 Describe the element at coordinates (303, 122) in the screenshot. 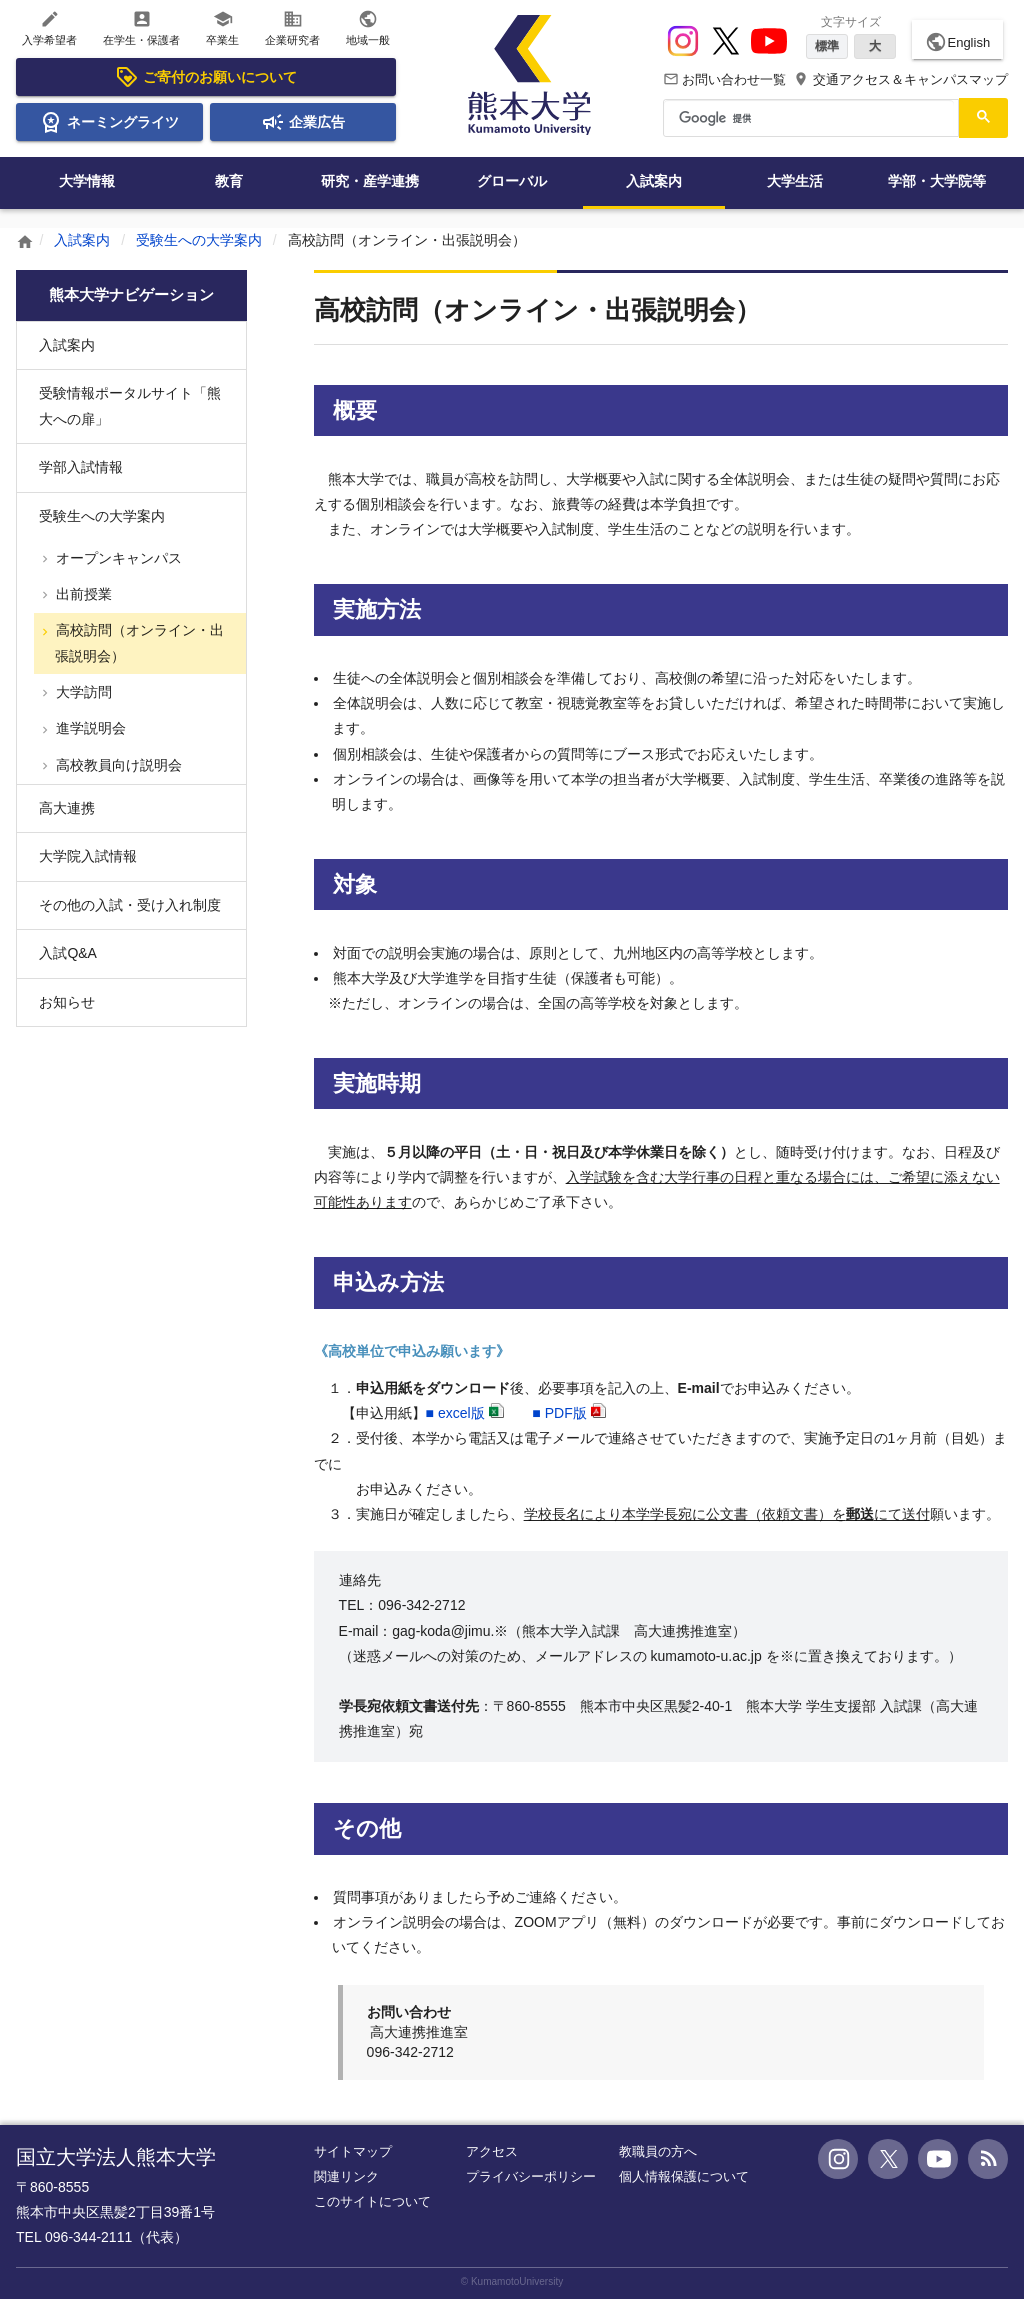

I see `企業広告` at that location.